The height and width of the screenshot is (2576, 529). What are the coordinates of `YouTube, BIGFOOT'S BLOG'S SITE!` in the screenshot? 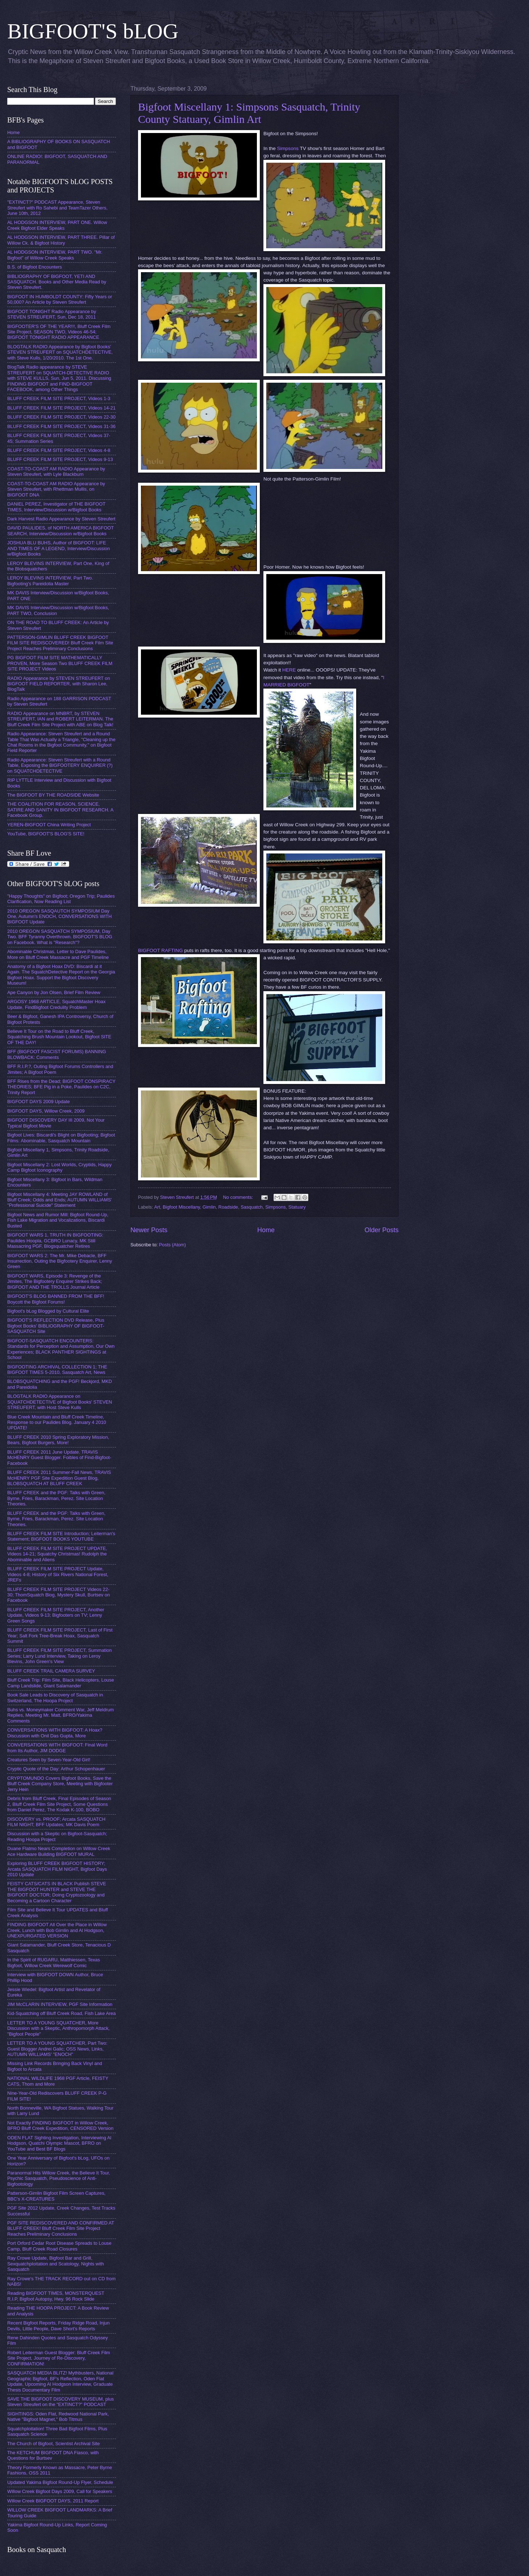 It's located at (45, 833).